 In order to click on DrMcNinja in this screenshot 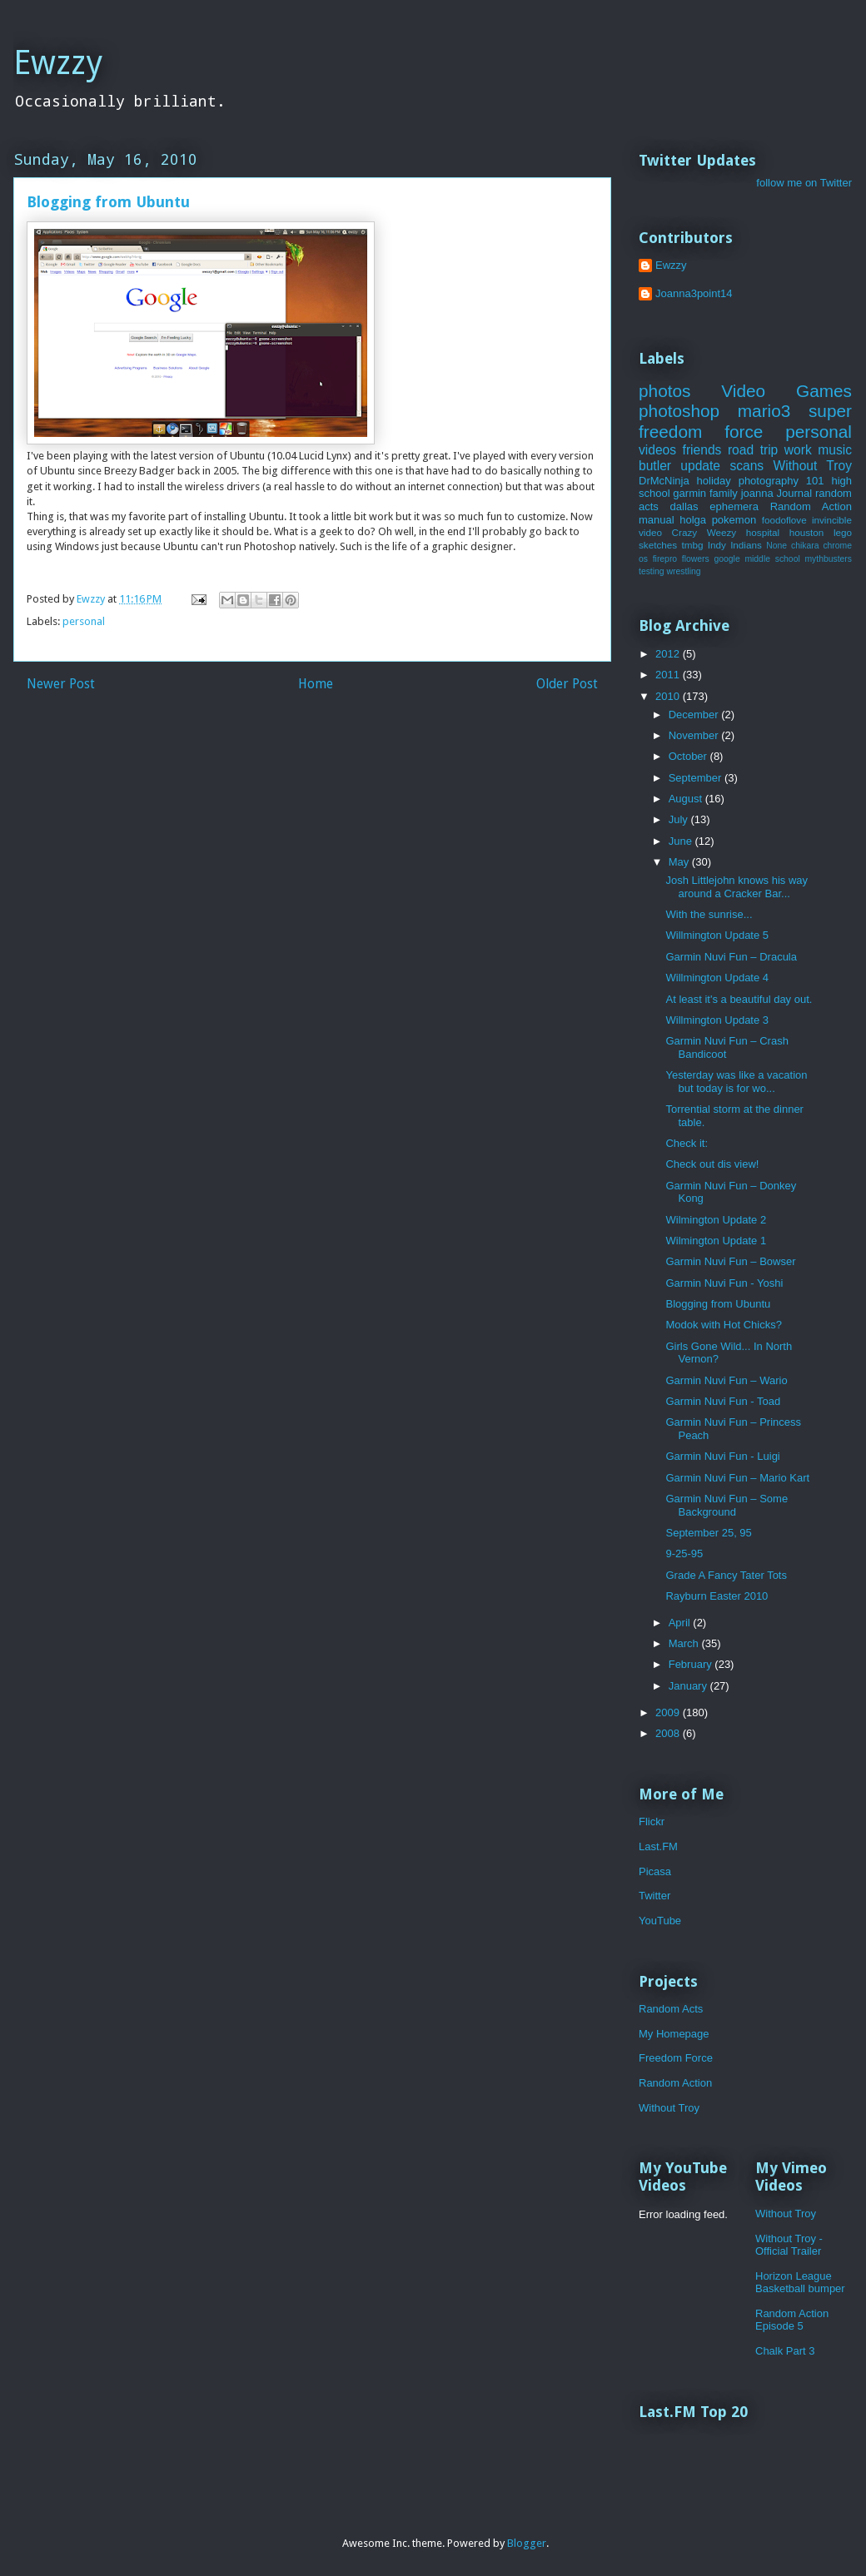, I will do `click(664, 480)`.